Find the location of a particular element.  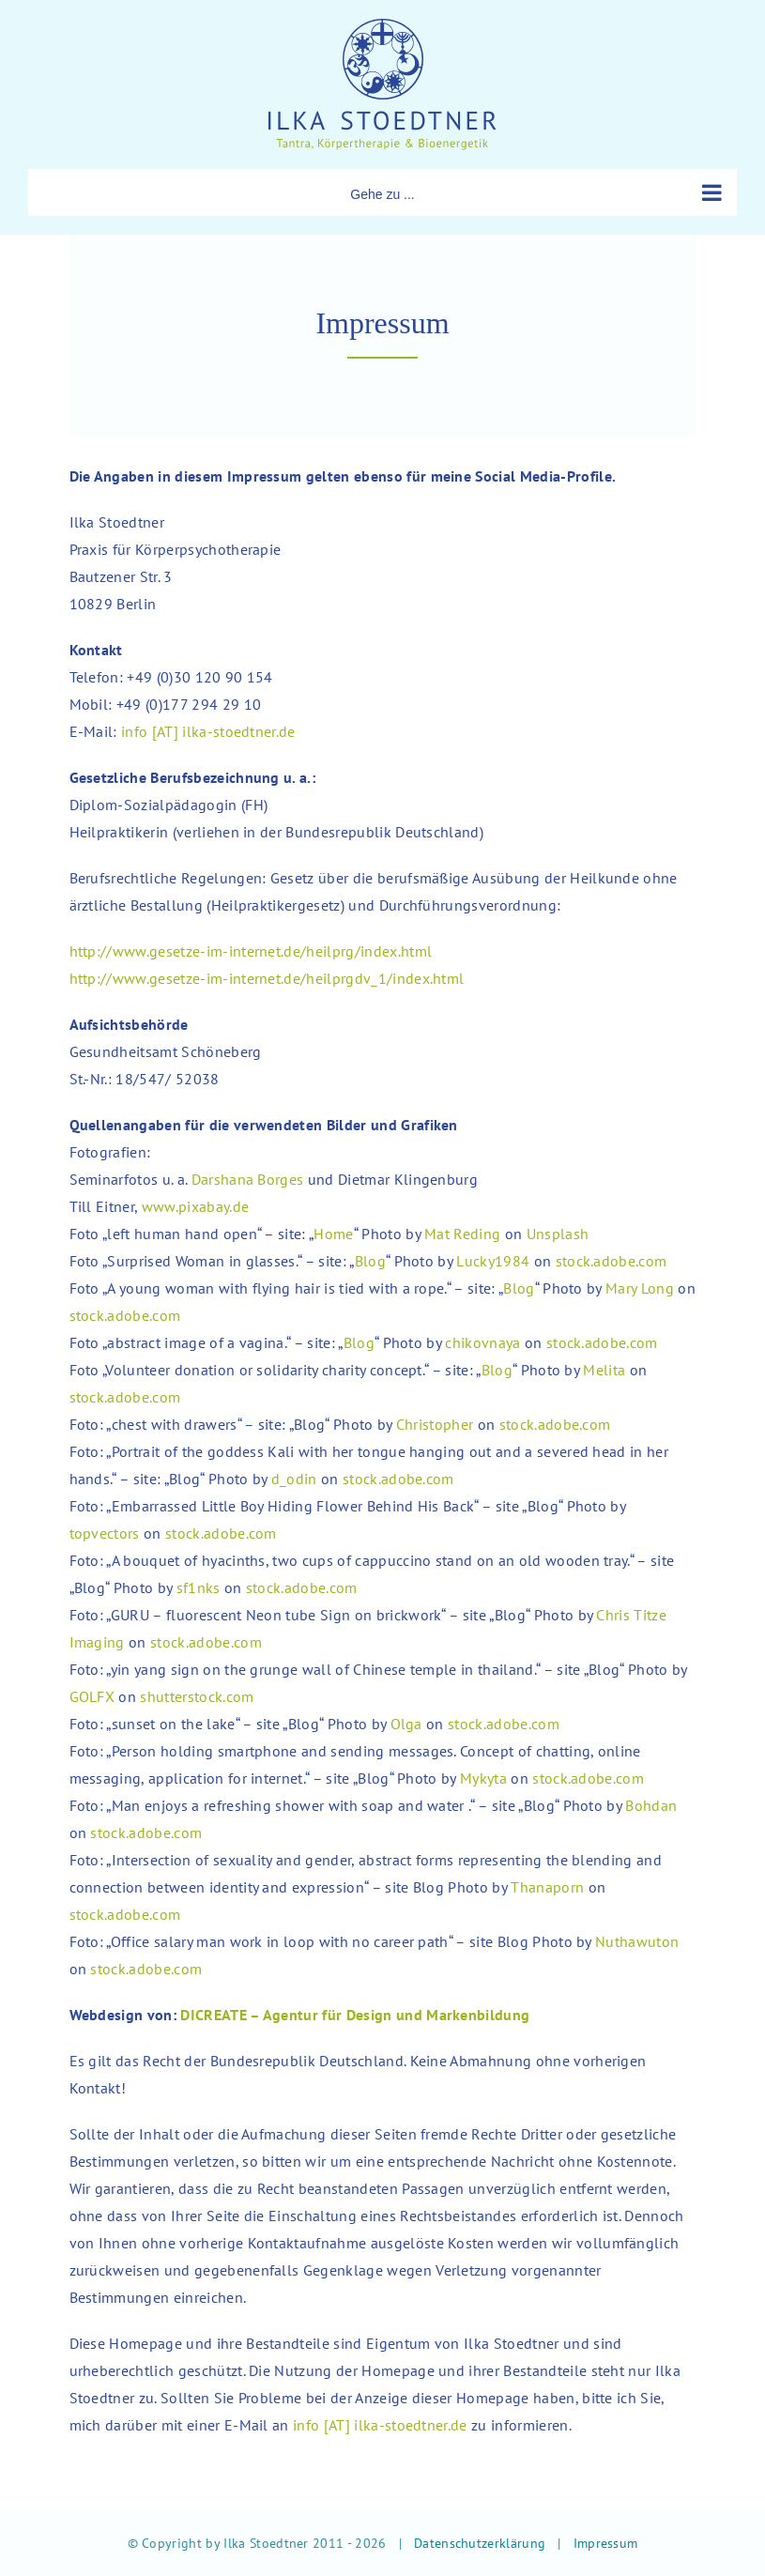

Mary Long is located at coordinates (639, 1288).